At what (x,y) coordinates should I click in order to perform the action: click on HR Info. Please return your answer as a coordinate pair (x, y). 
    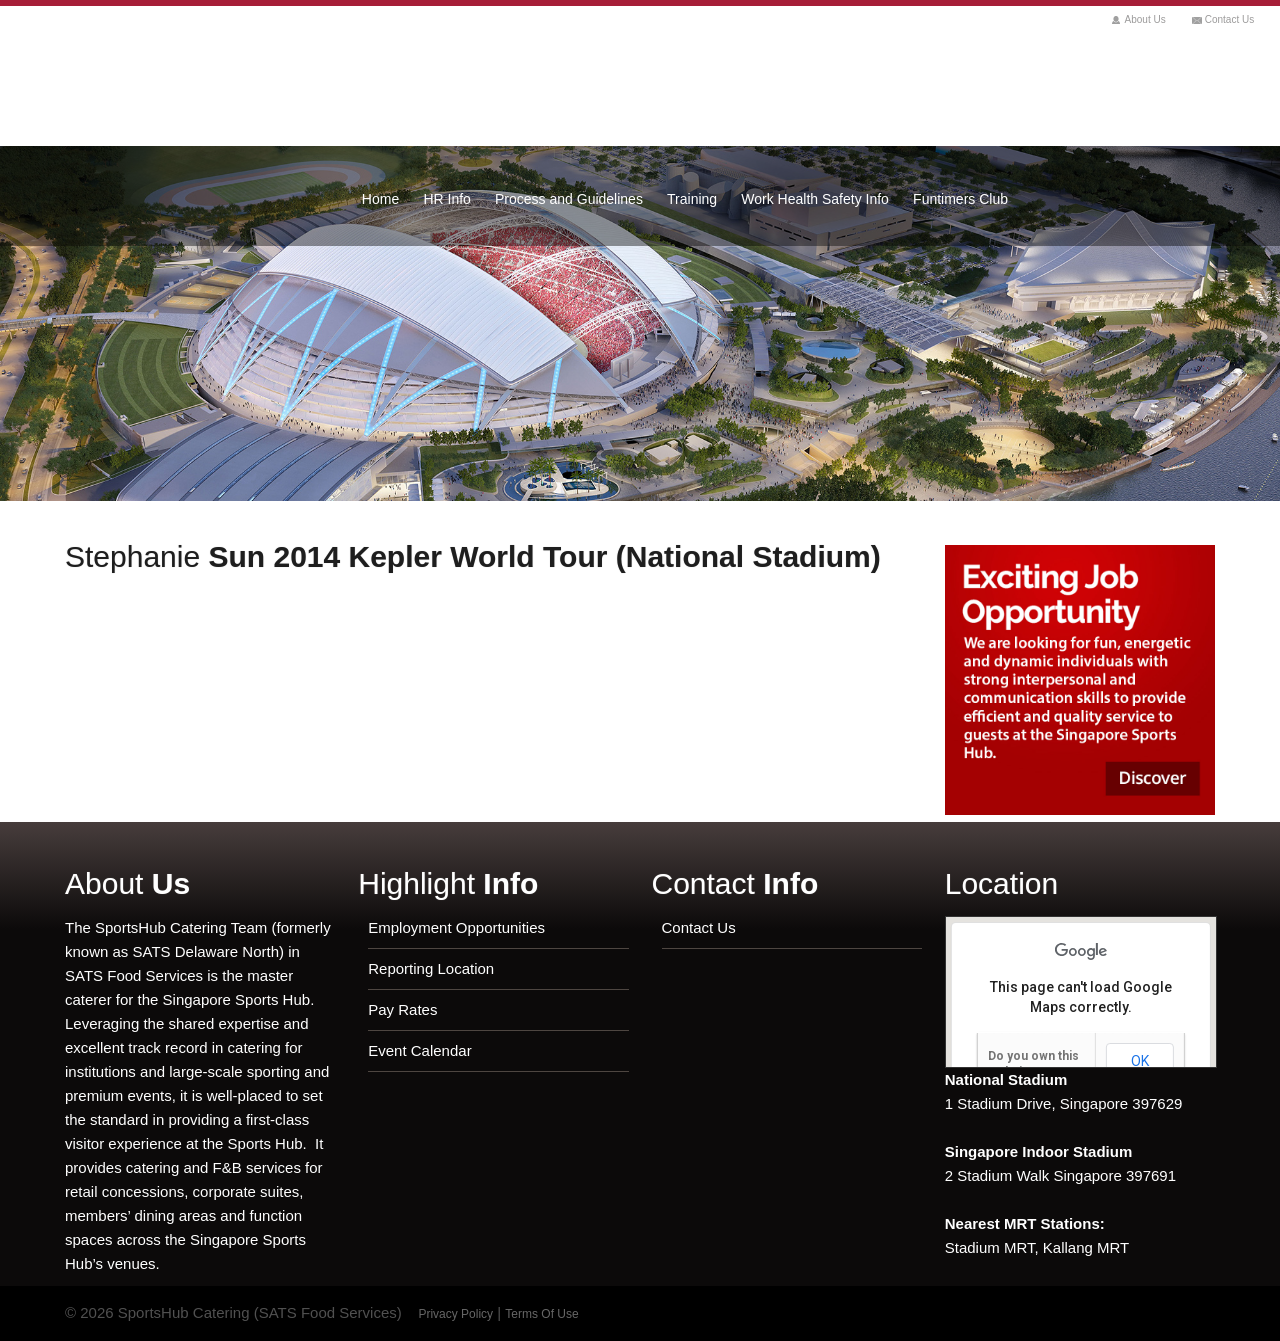
    Looking at the image, I should click on (446, 199).